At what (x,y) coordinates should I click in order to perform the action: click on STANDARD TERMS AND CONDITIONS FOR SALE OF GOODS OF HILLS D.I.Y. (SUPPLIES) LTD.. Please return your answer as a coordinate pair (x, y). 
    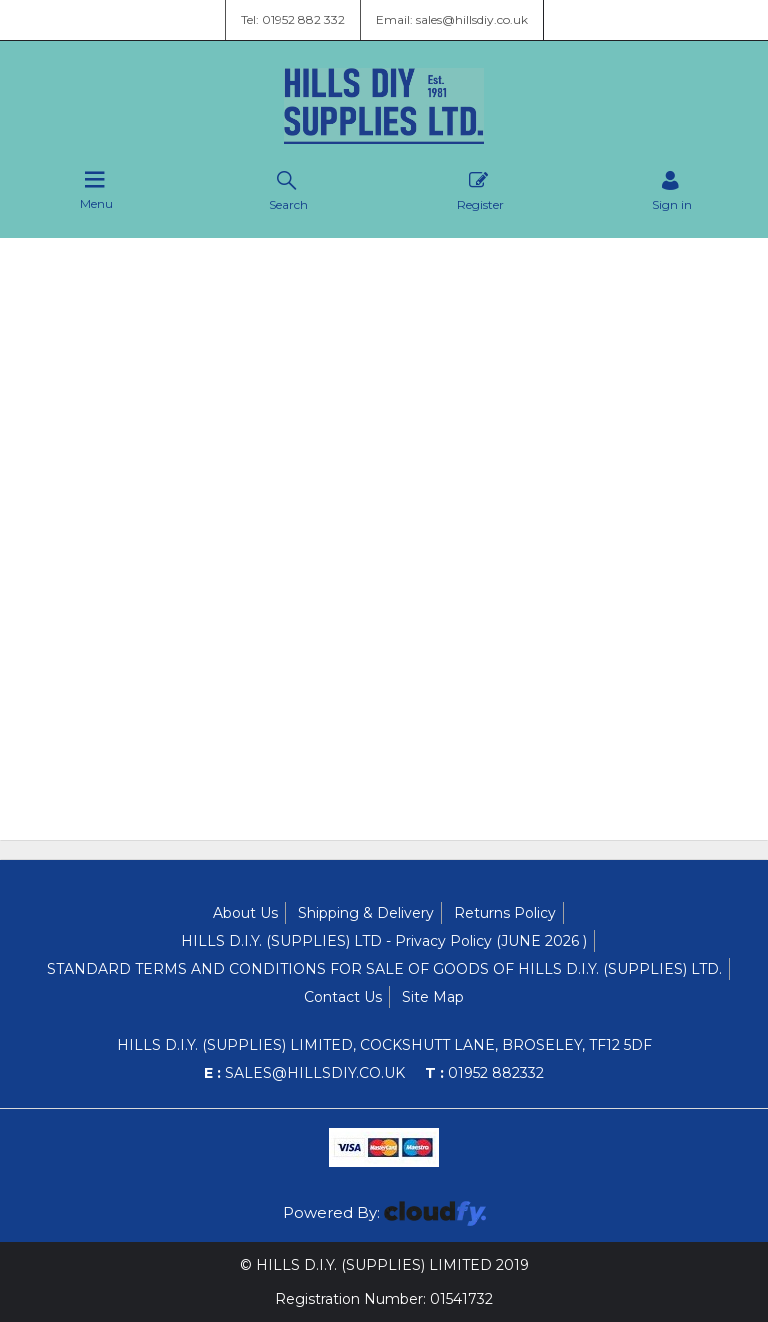
    Looking at the image, I should click on (384, 969).